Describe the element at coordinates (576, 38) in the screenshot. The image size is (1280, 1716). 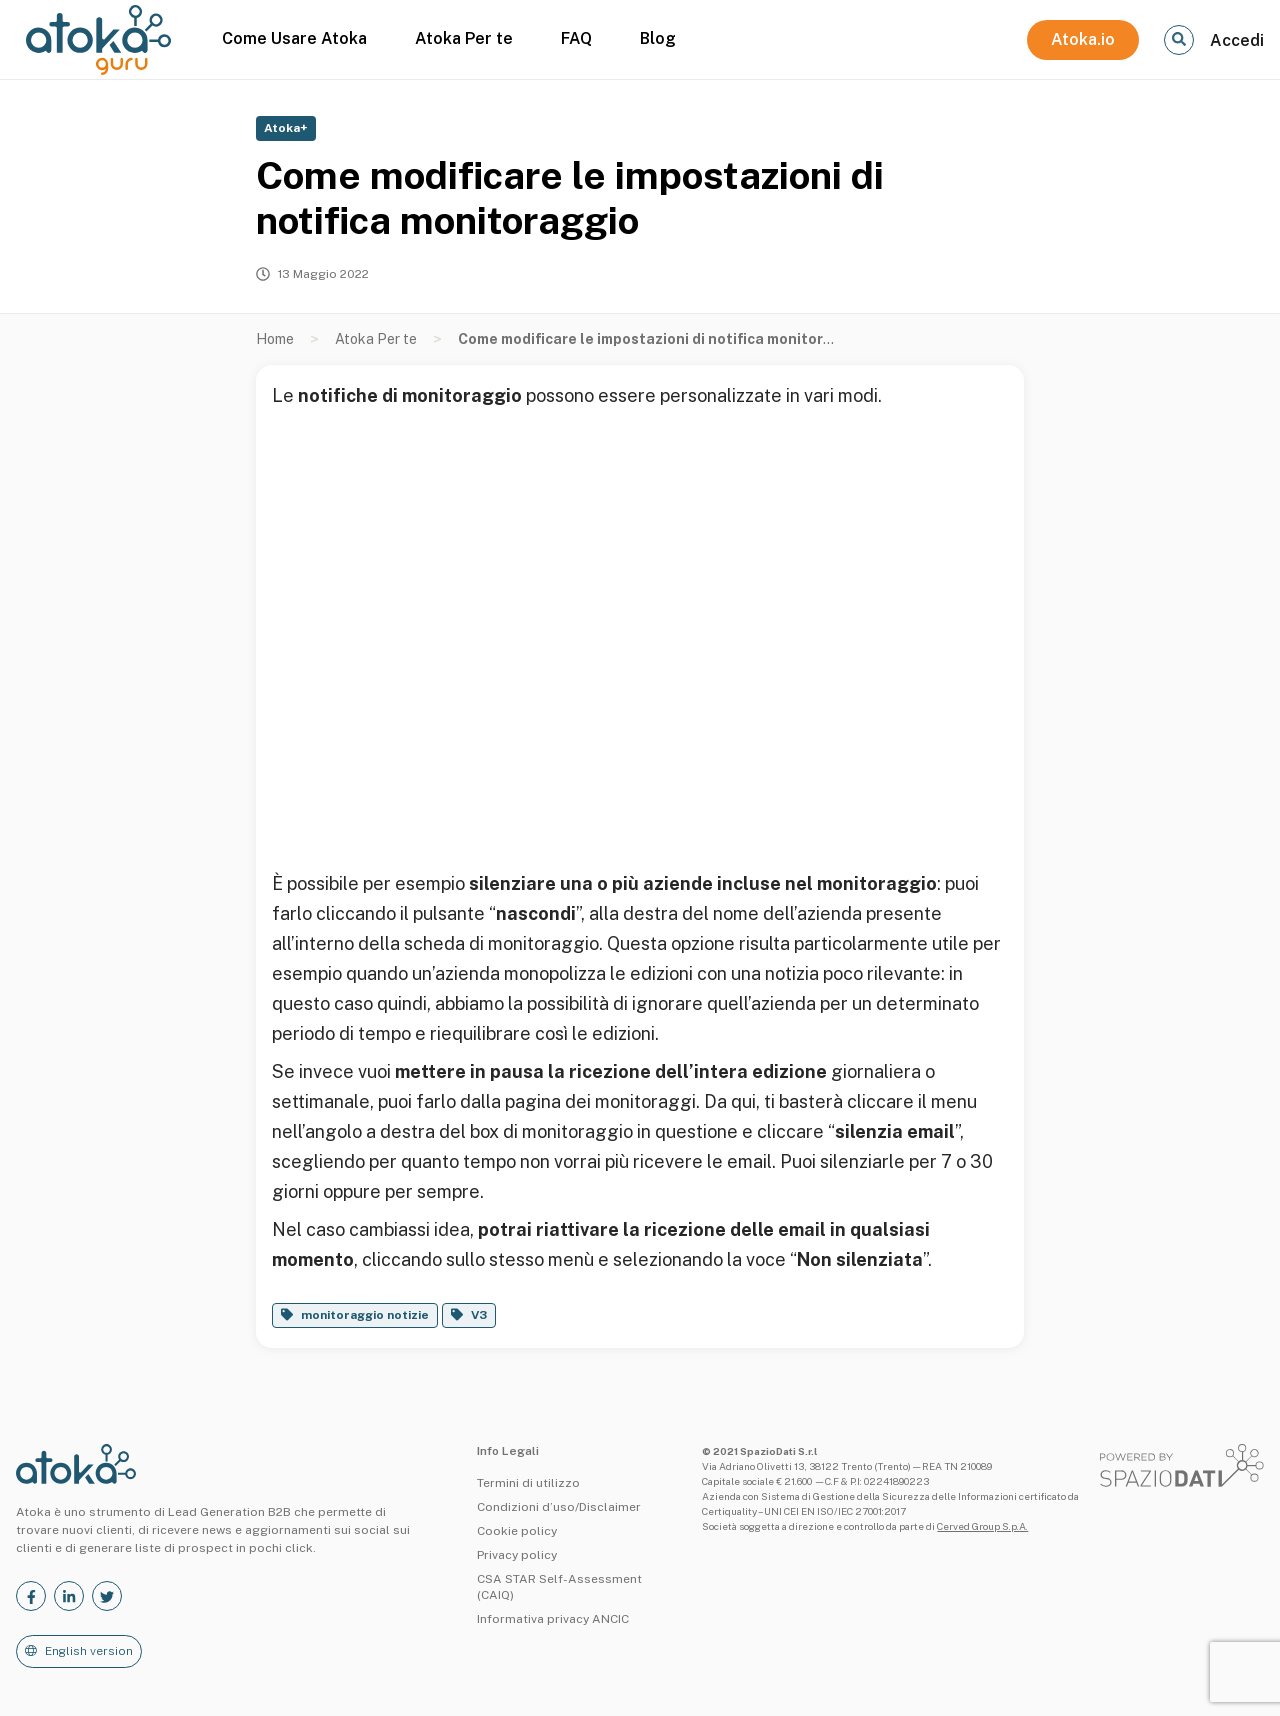
I see `FAQ` at that location.